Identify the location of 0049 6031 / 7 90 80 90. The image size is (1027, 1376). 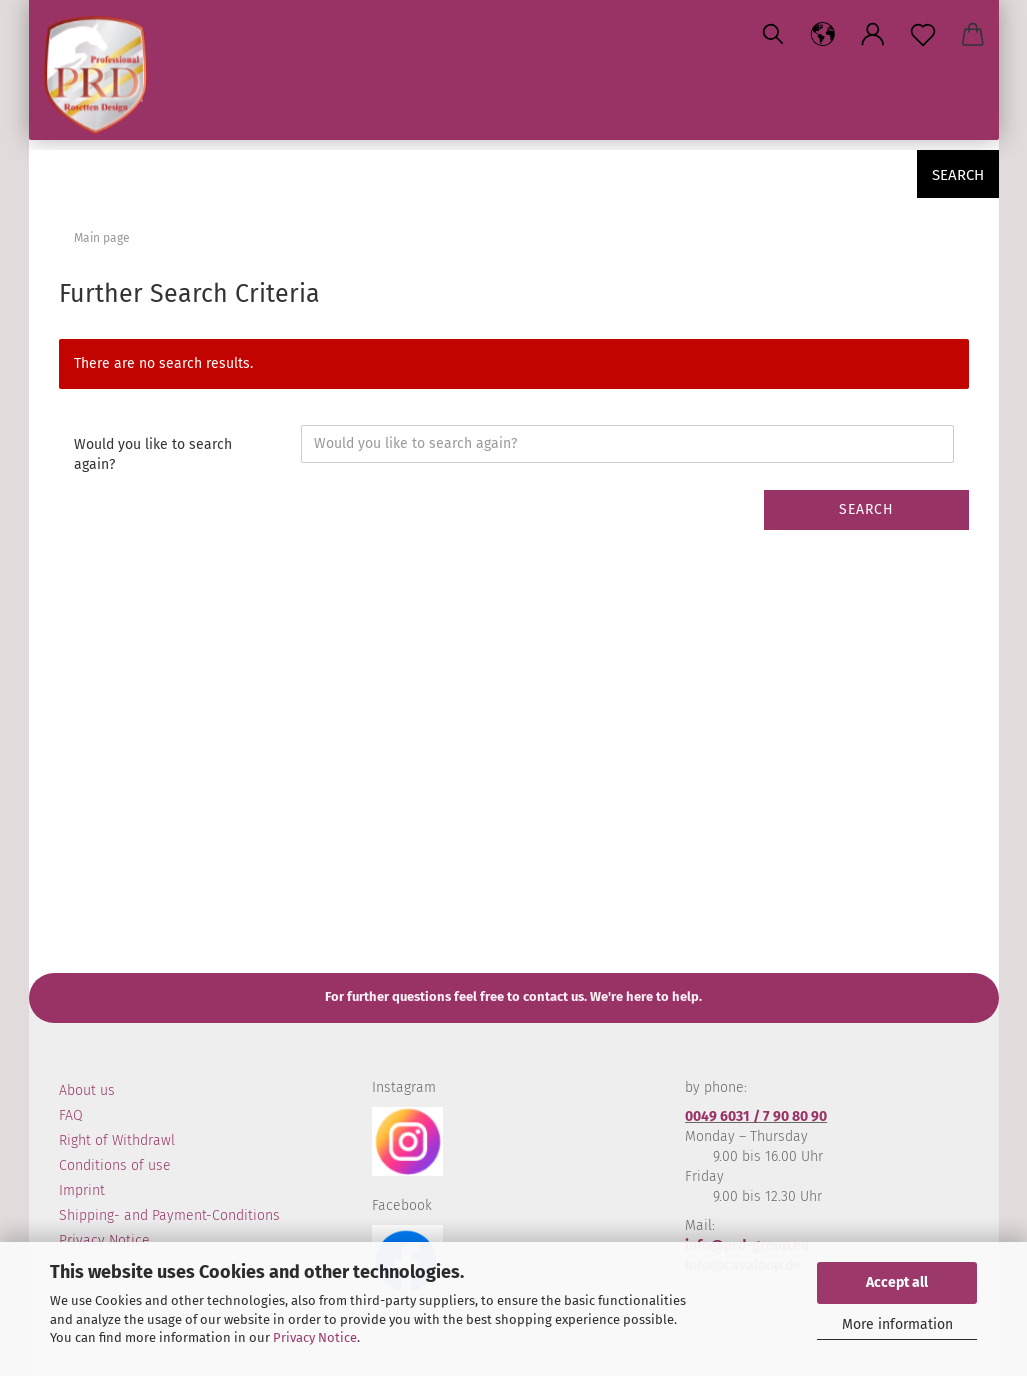
(756, 1116).